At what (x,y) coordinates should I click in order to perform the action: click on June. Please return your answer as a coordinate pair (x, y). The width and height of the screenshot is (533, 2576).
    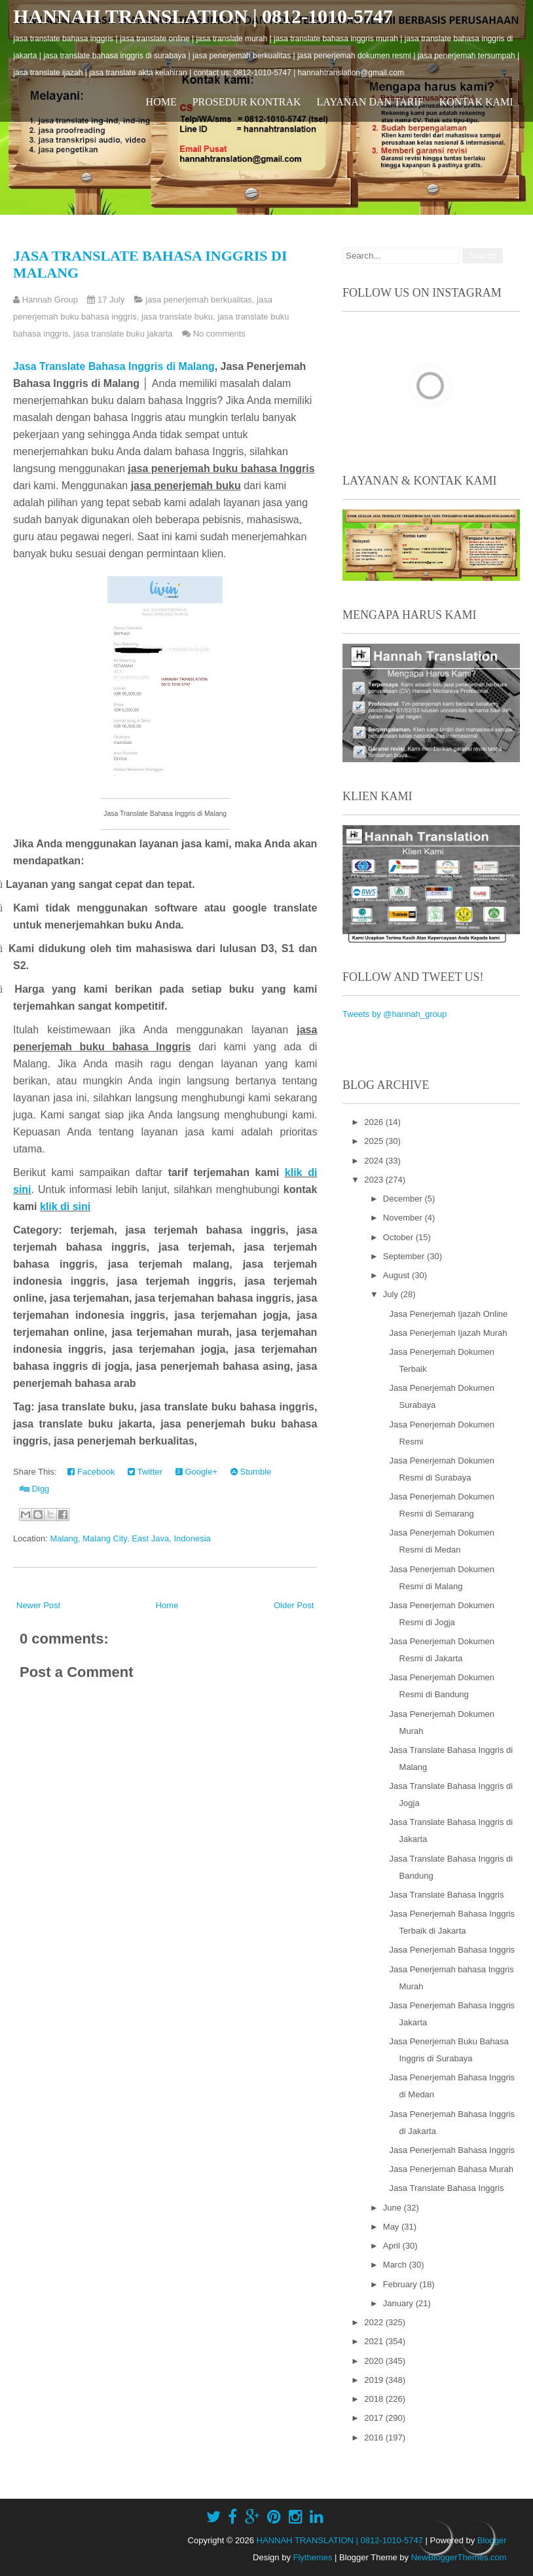
    Looking at the image, I should click on (393, 2208).